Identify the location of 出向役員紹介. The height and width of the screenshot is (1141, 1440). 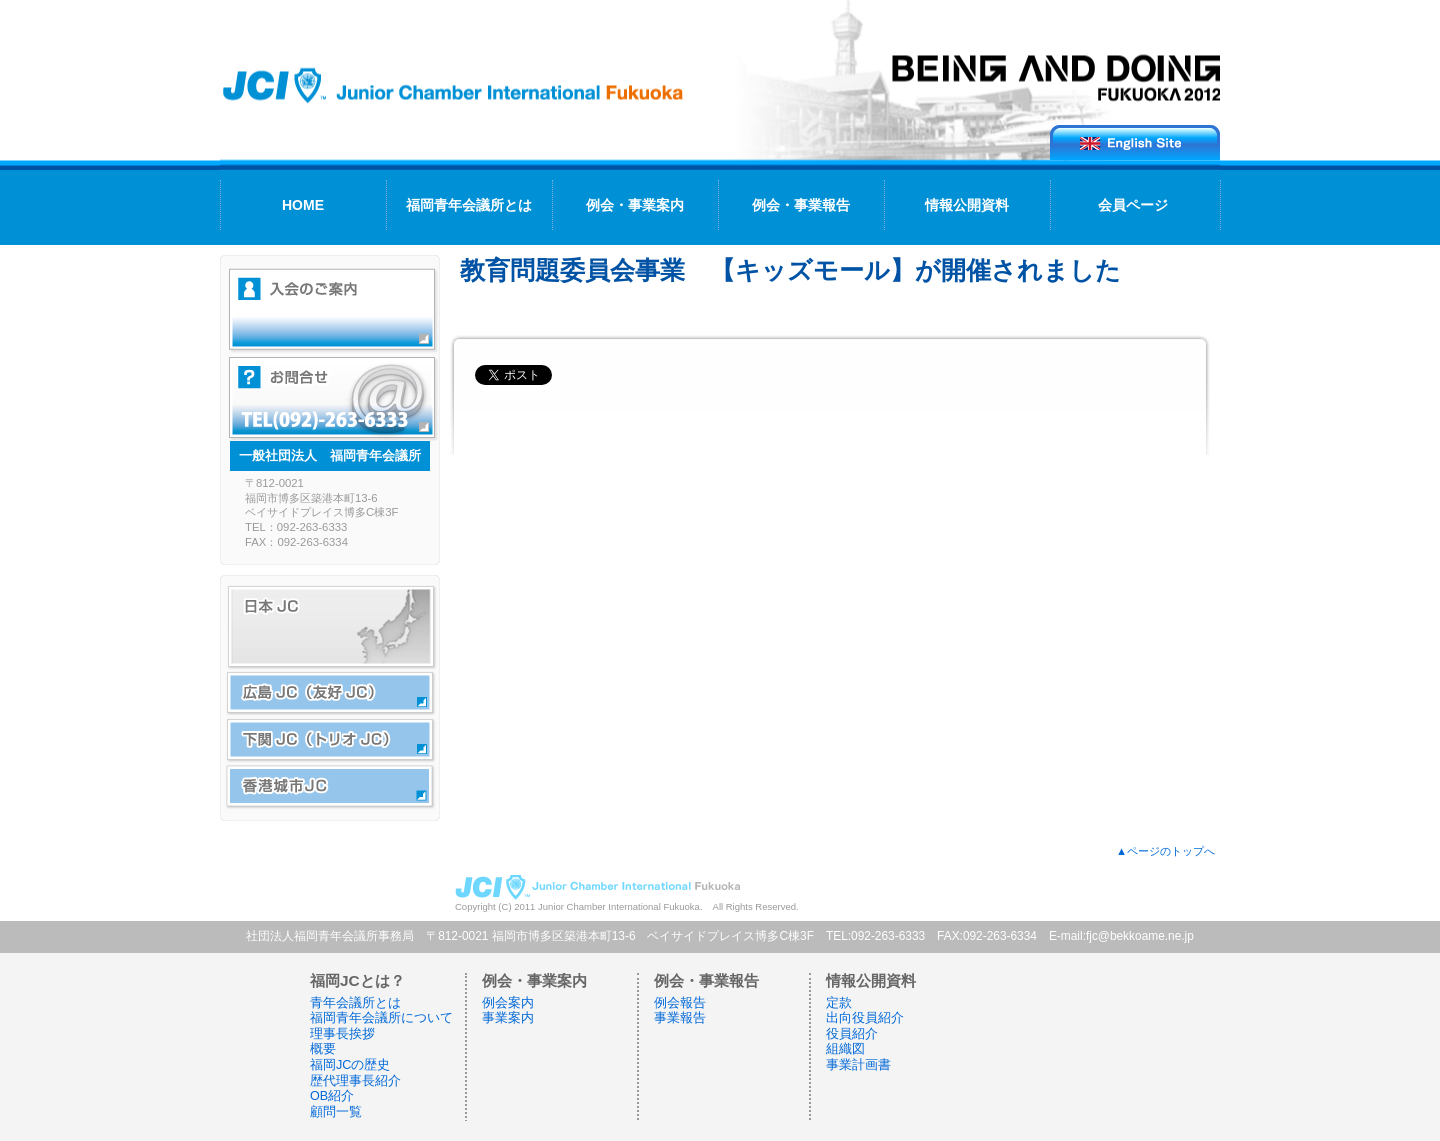
(865, 1018).